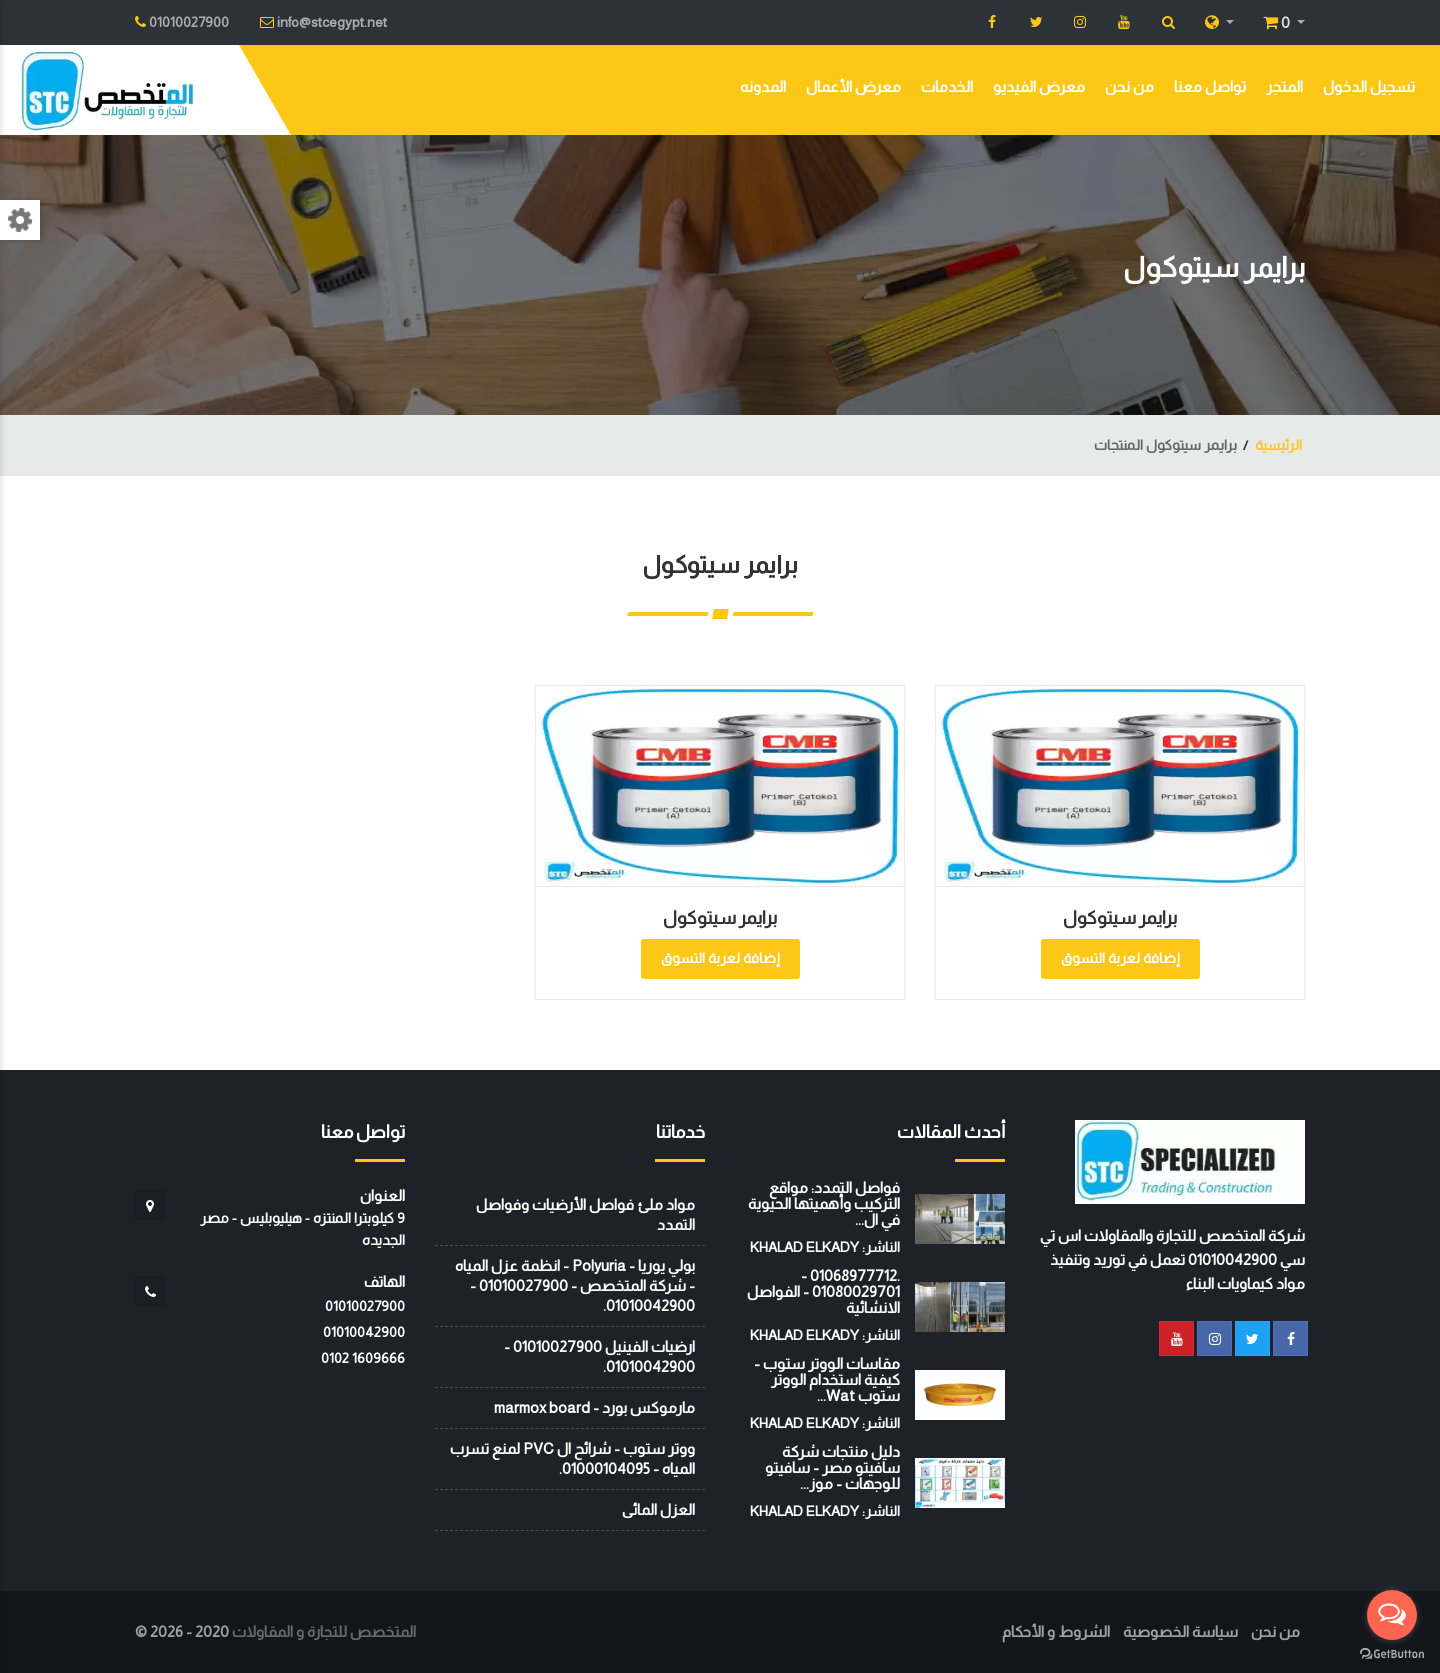 Image resolution: width=1440 pixels, height=1673 pixels. Describe the element at coordinates (365, 1306) in the screenshot. I see `01010027900` at that location.